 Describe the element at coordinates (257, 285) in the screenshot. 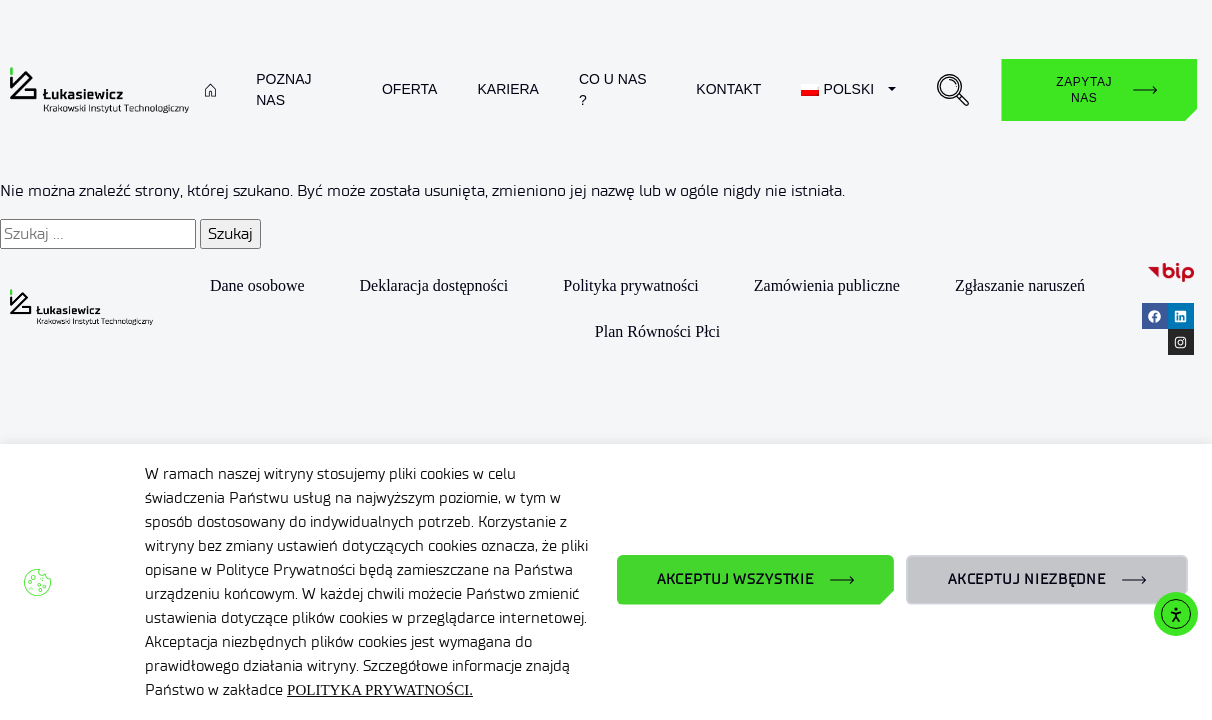

I see `Dane osobowe` at that location.